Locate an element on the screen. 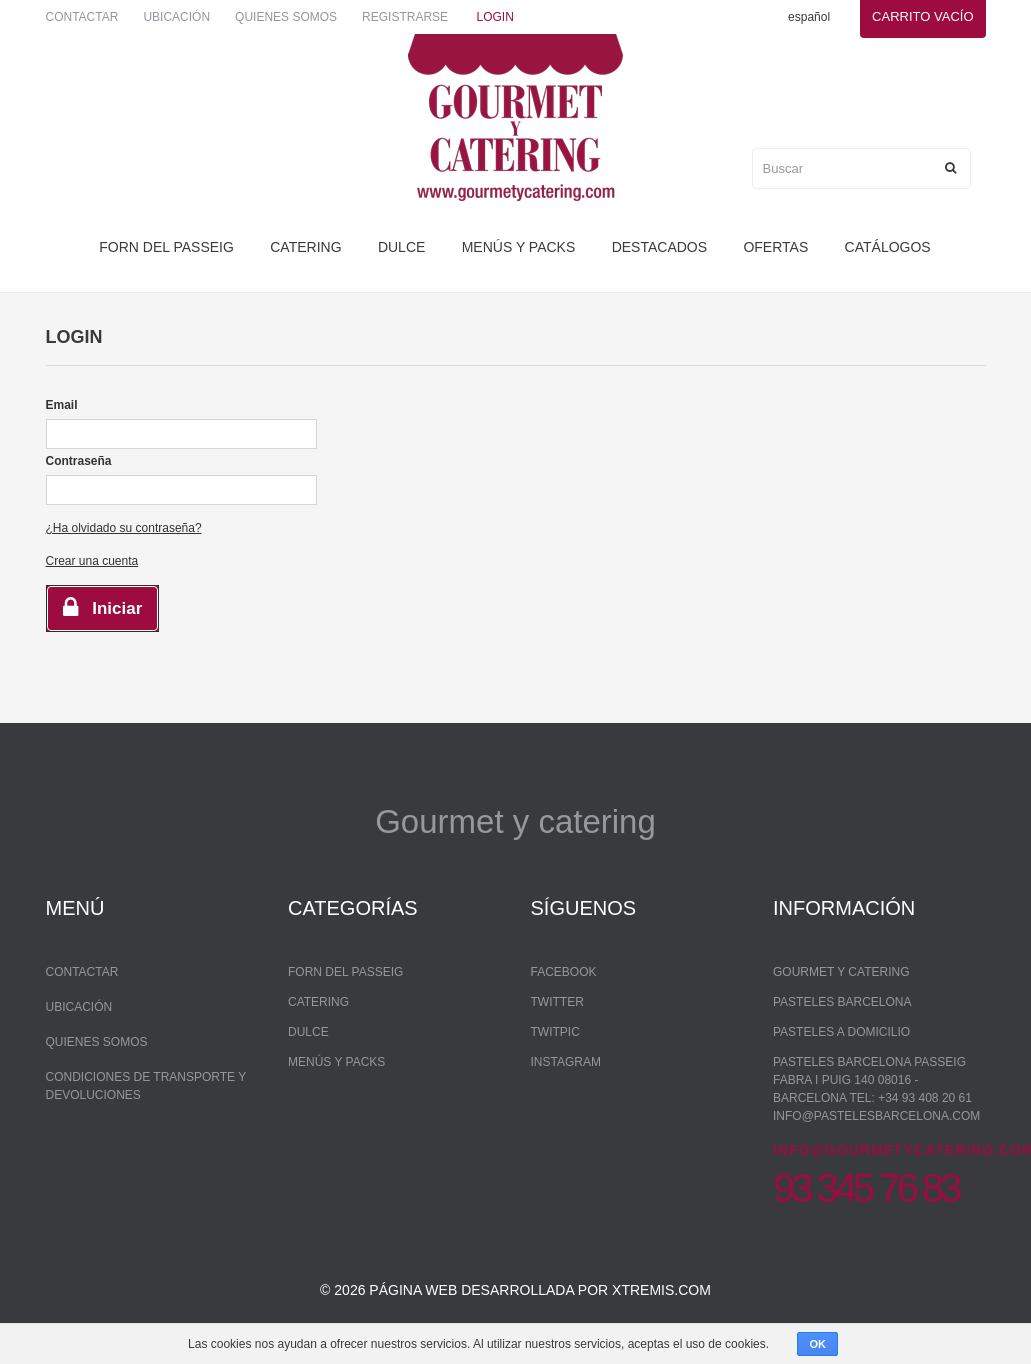 Image resolution: width=1031 pixels, height=1364 pixels. Twitpic is located at coordinates (555, 1032).